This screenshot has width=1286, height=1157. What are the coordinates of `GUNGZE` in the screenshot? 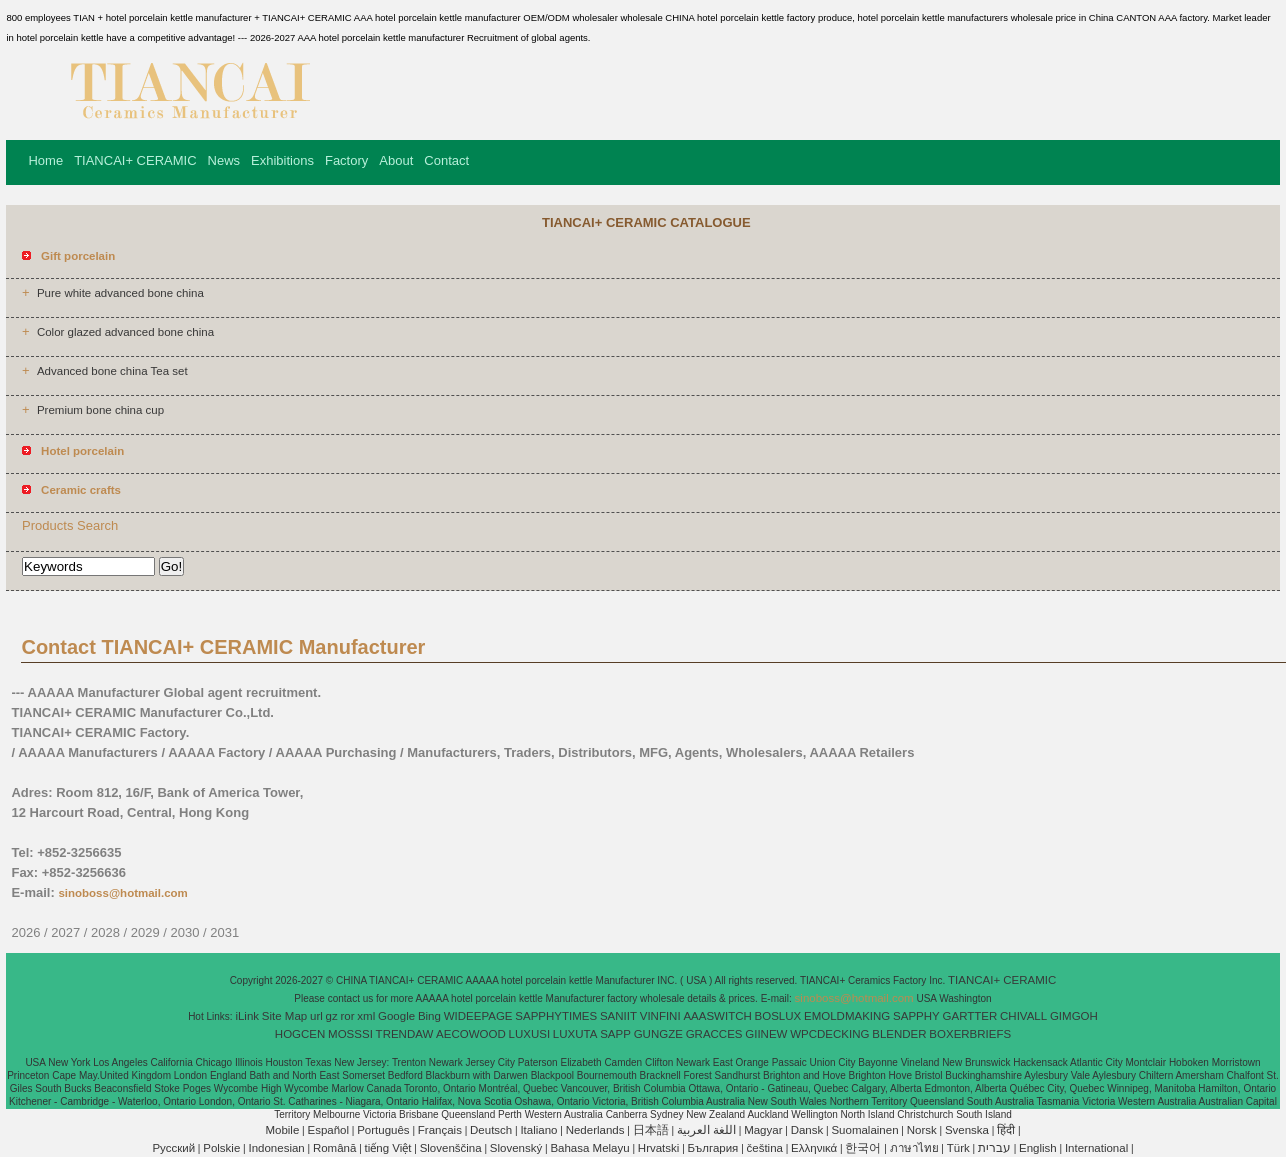 It's located at (658, 1034).